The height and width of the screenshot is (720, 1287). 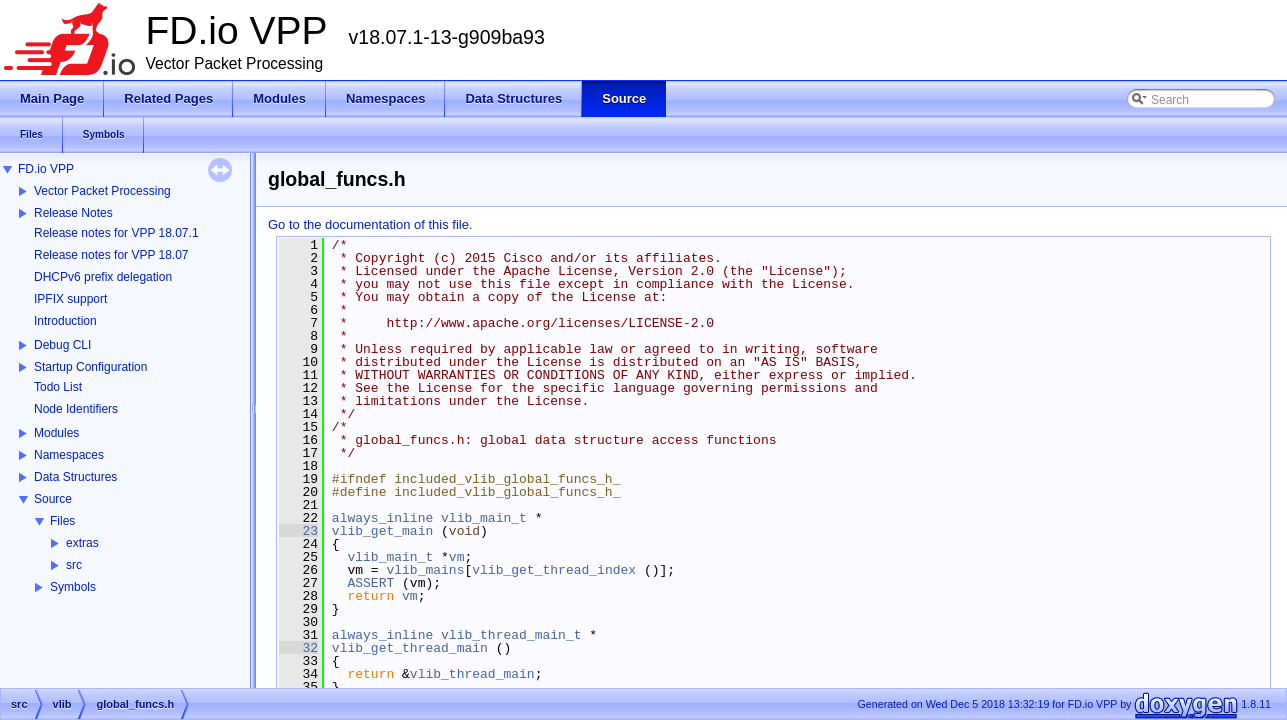 I want to click on vlib_mains, so click(x=425, y=570).